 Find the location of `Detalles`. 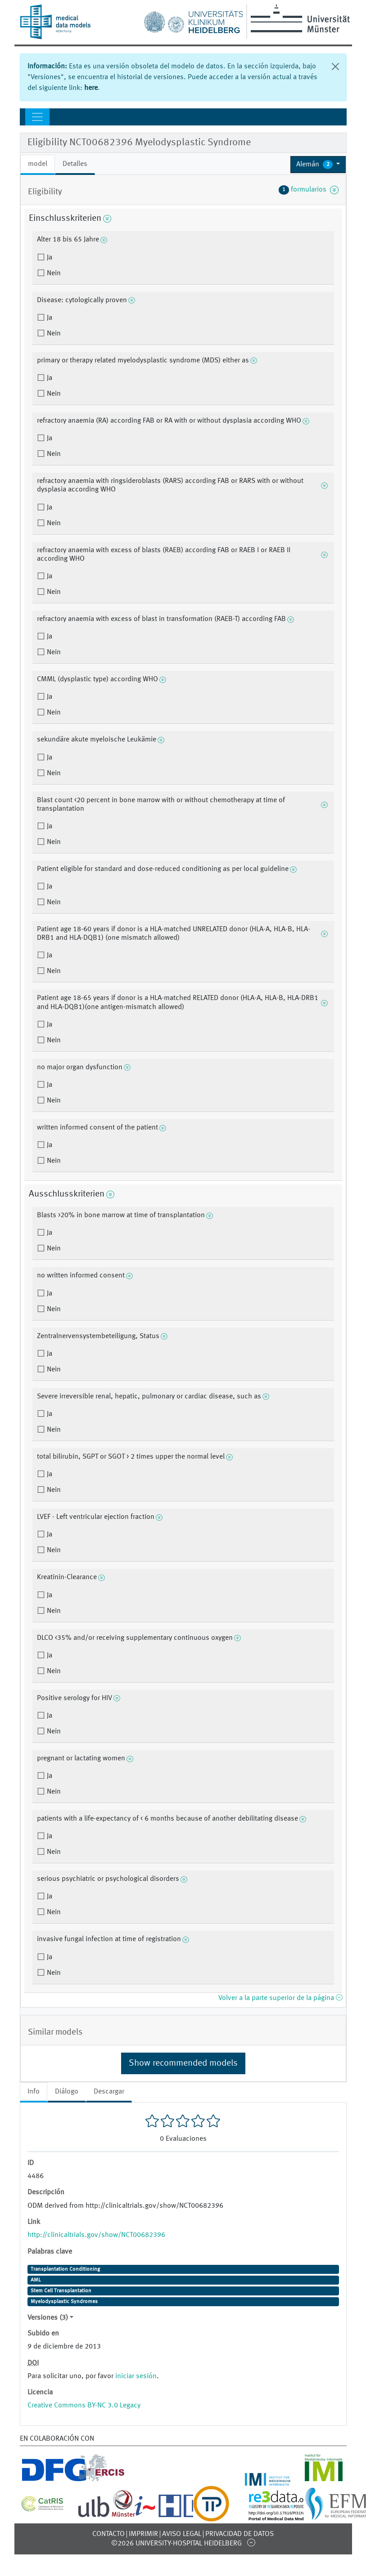

Detalles is located at coordinates (75, 164).